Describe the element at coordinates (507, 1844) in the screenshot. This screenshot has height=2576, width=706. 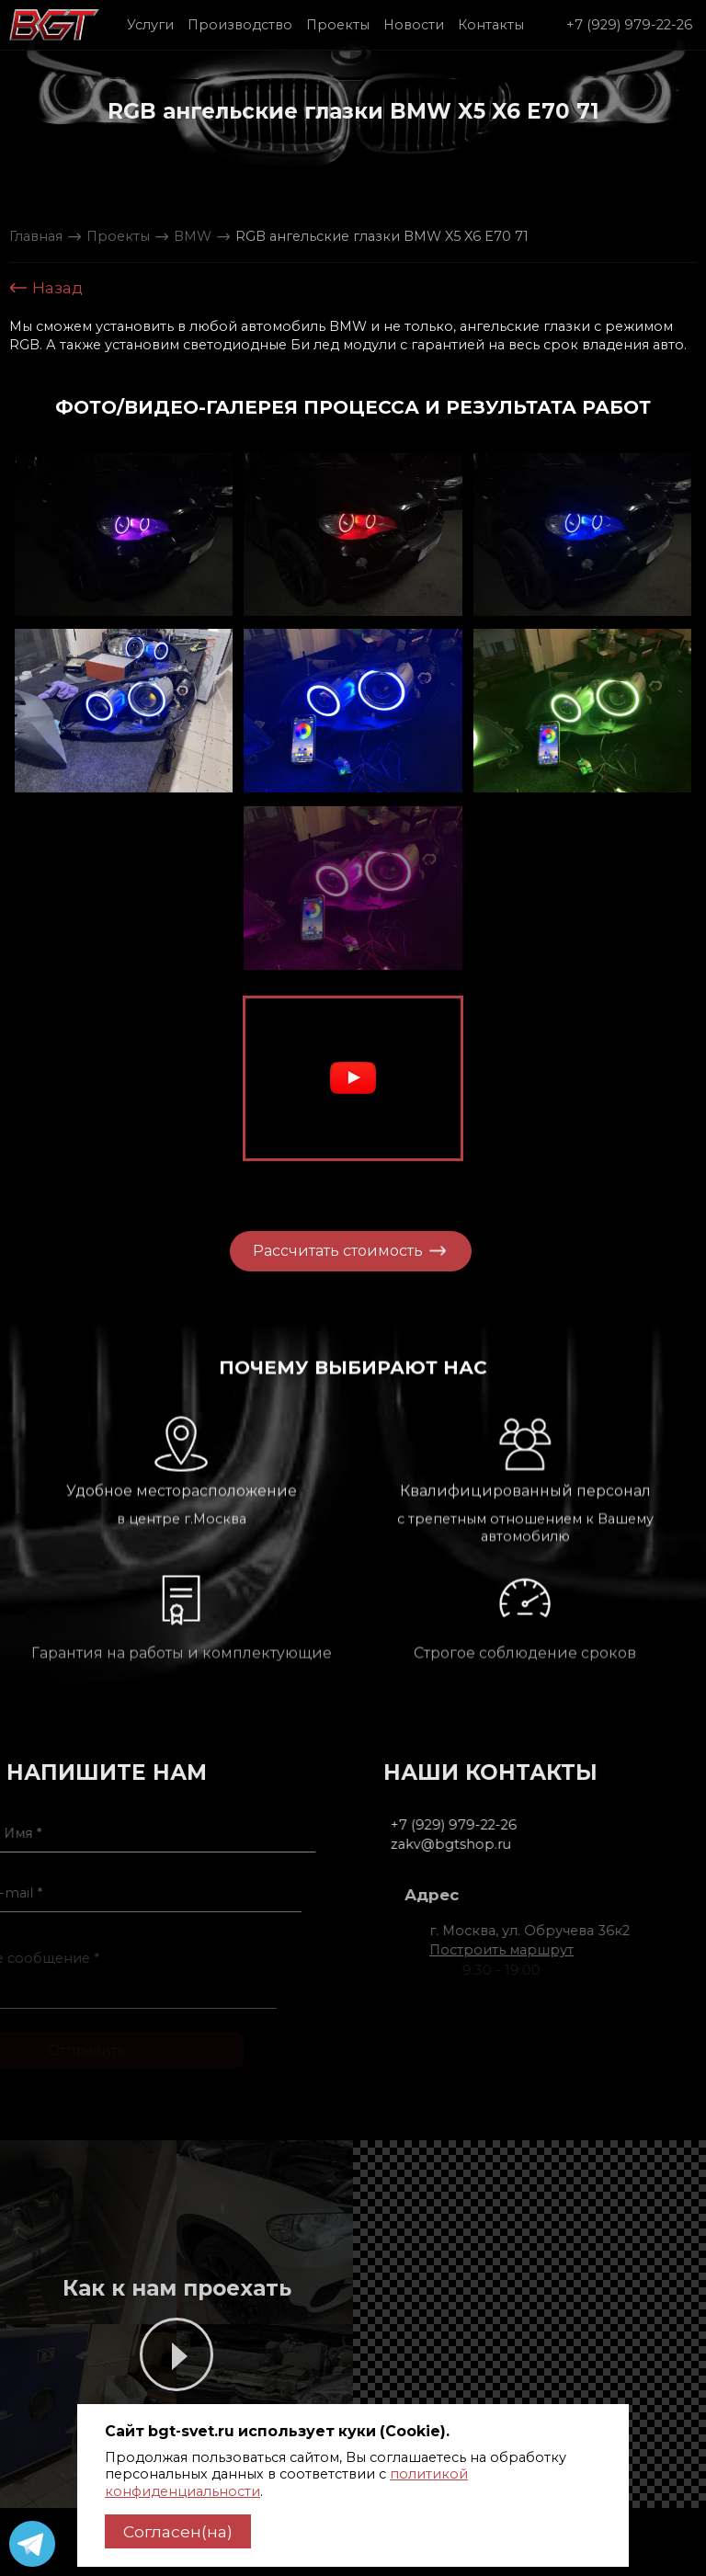
I see `zakv@bgtshop.ru` at that location.